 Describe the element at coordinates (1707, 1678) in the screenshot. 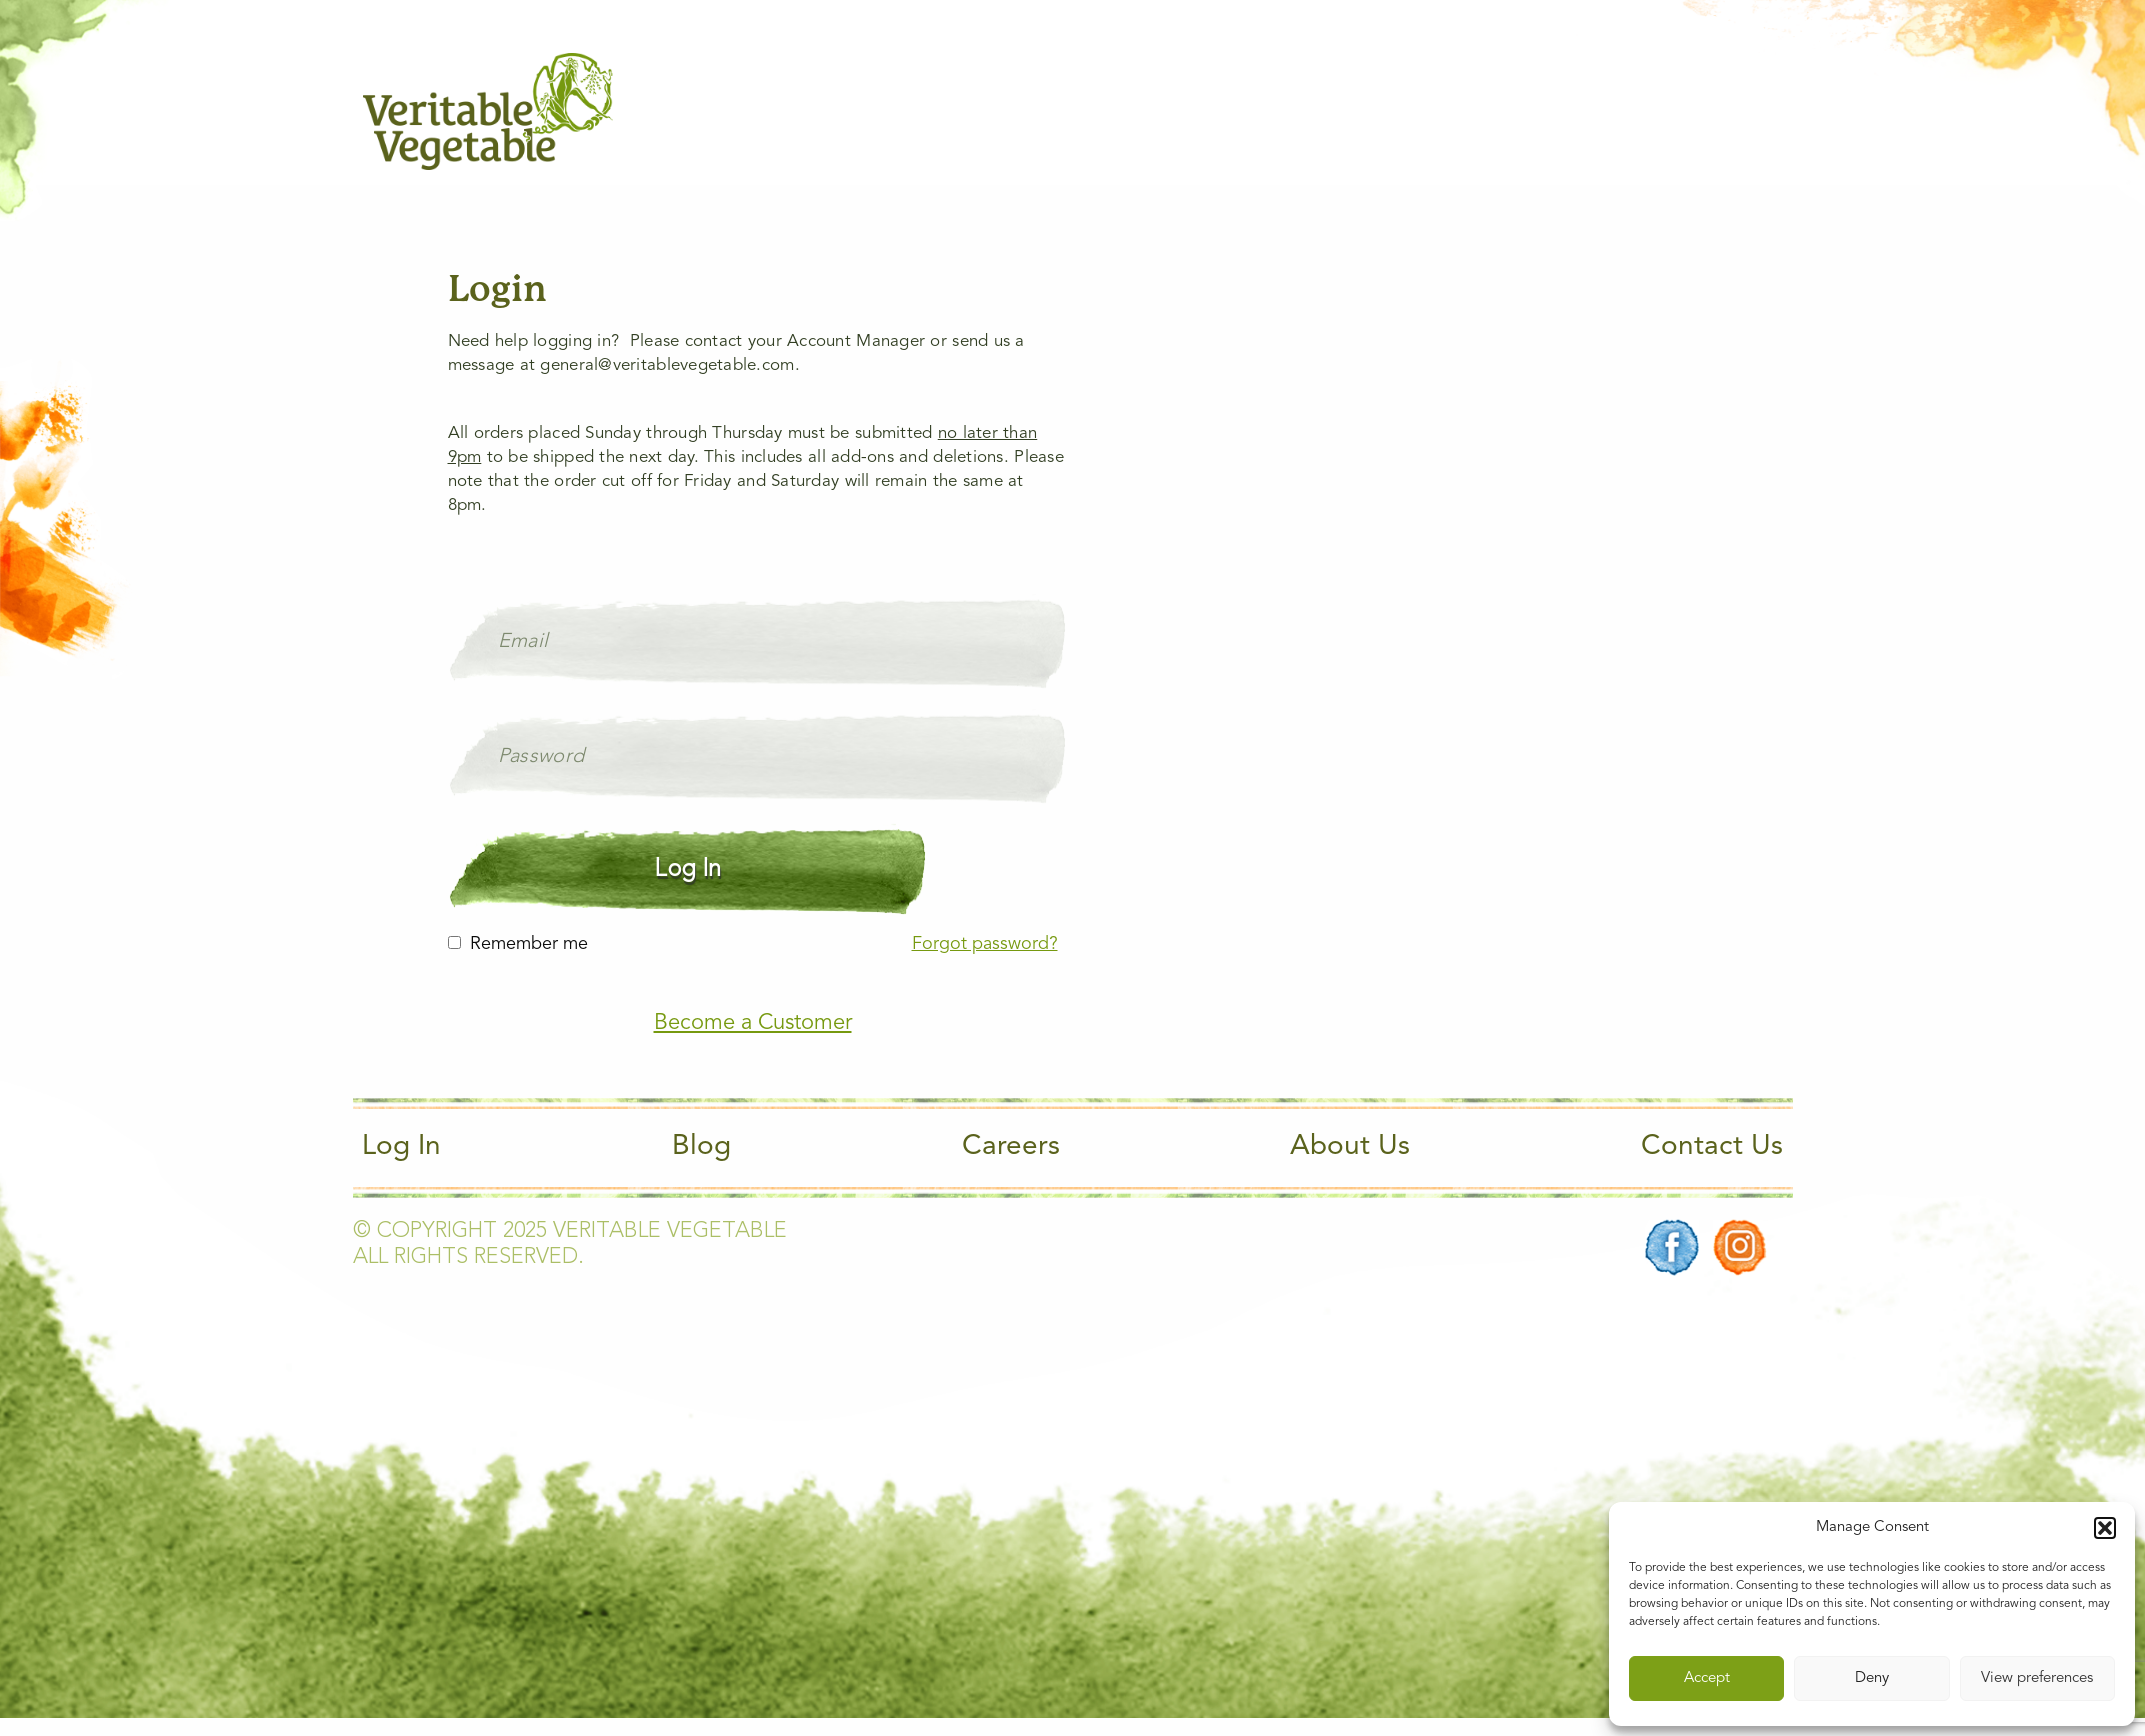

I see `Accept` at that location.